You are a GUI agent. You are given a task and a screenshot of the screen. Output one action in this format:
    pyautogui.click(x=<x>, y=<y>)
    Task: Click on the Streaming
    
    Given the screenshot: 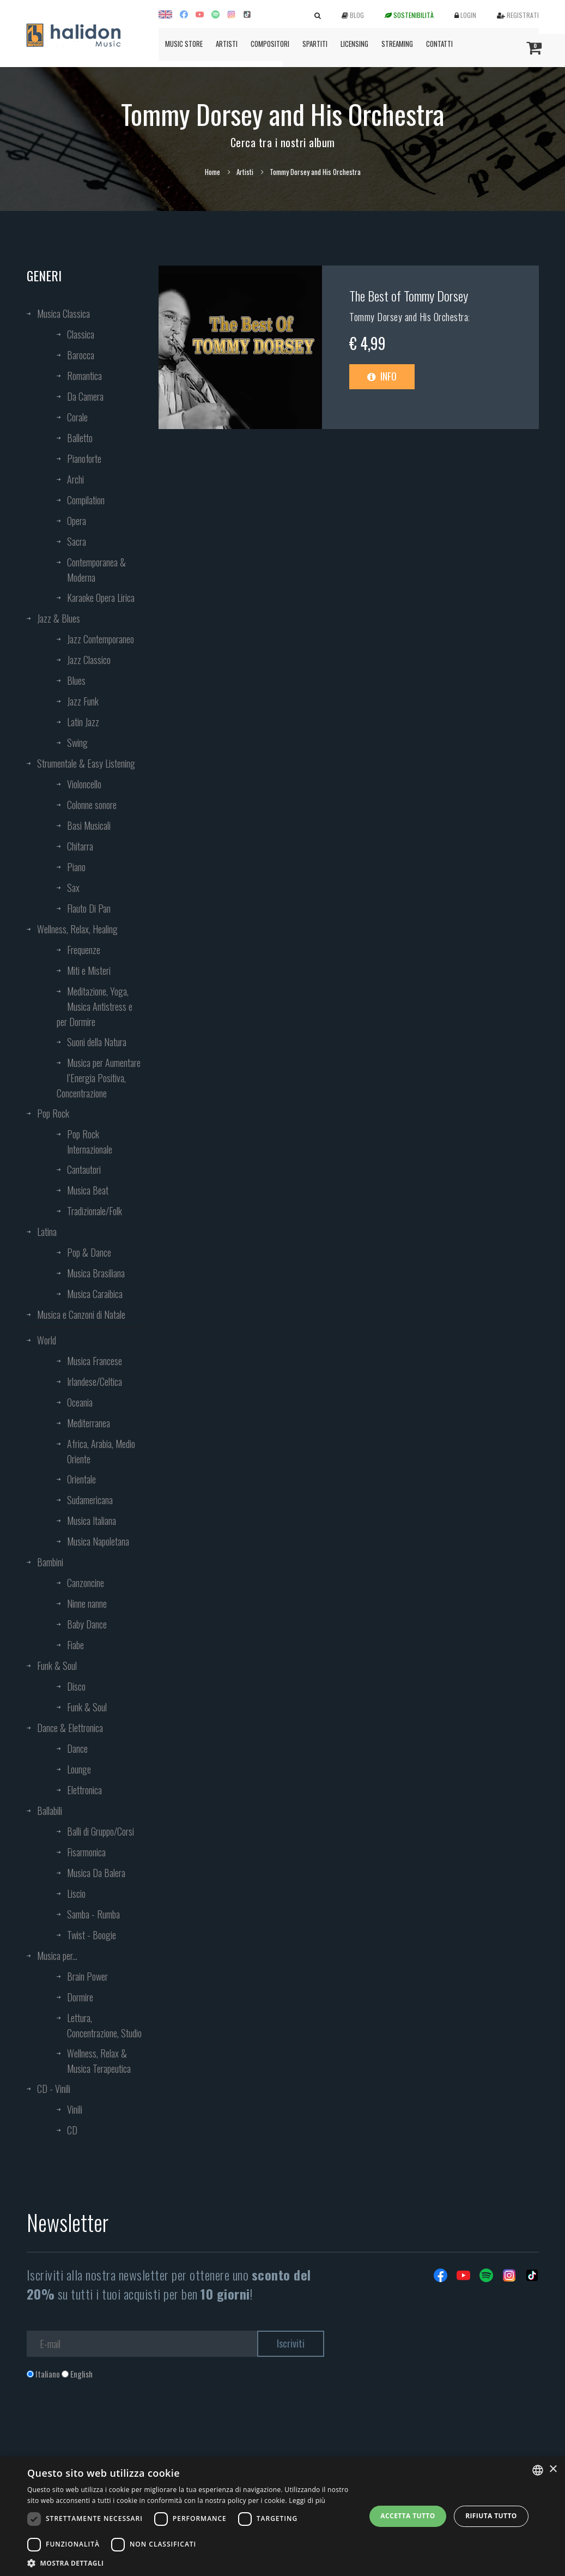 What is the action you would take?
    pyautogui.click(x=397, y=43)
    